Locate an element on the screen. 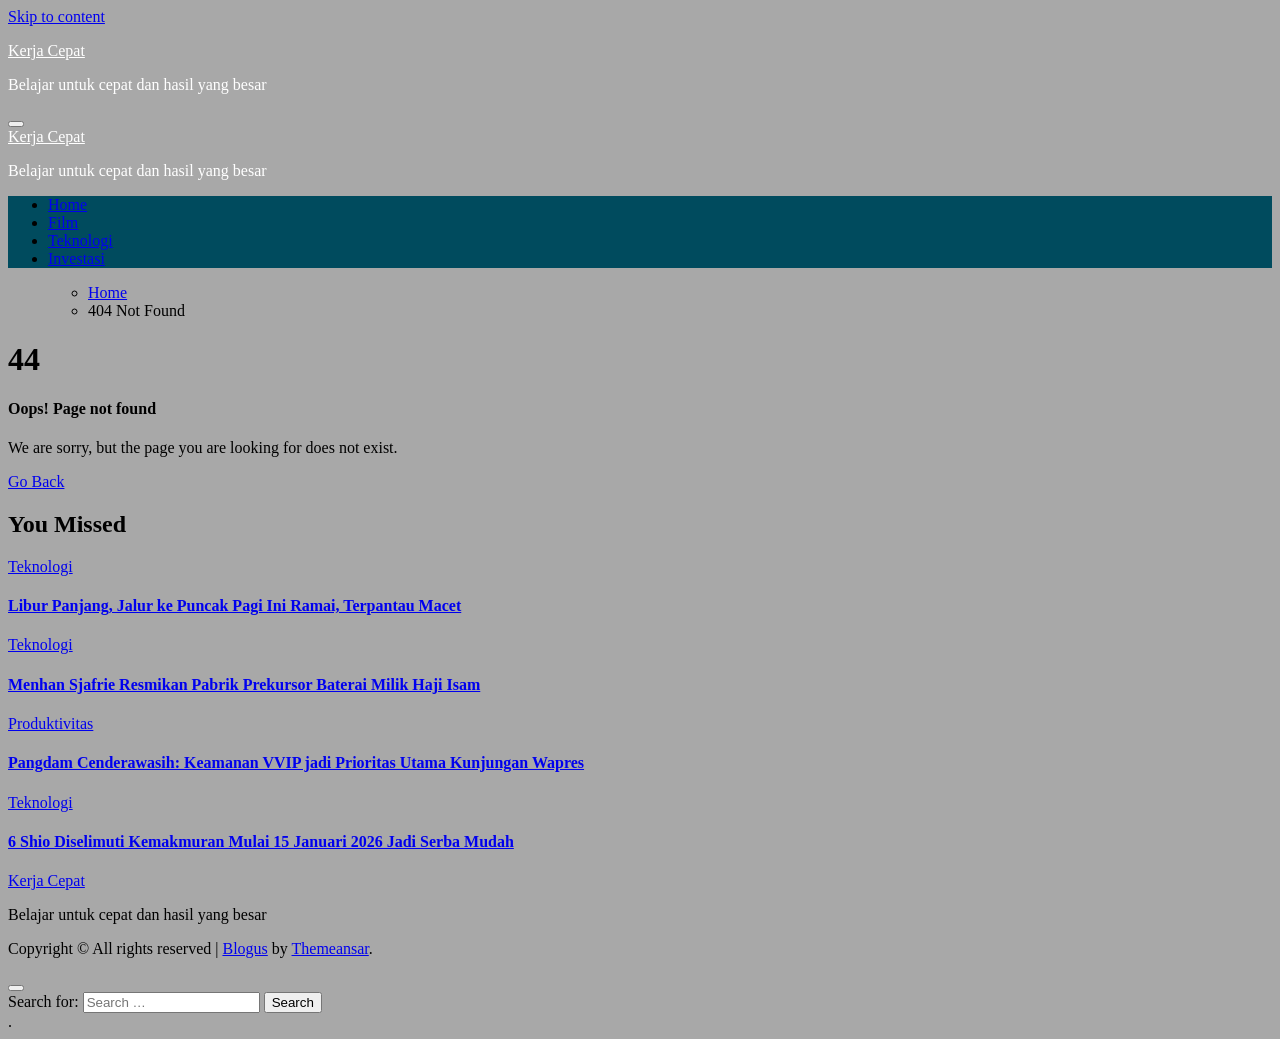 The height and width of the screenshot is (1039, 1280). Home is located at coordinates (67, 204).